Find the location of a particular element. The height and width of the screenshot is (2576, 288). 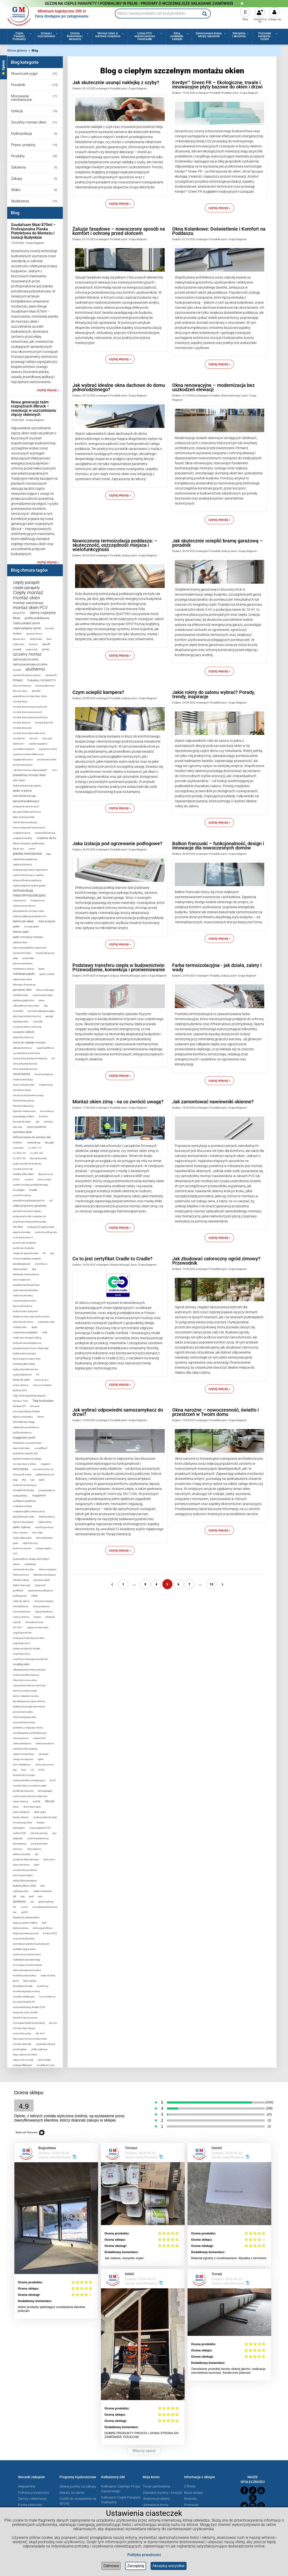

CL-300.140 is located at coordinates (36, 1153).